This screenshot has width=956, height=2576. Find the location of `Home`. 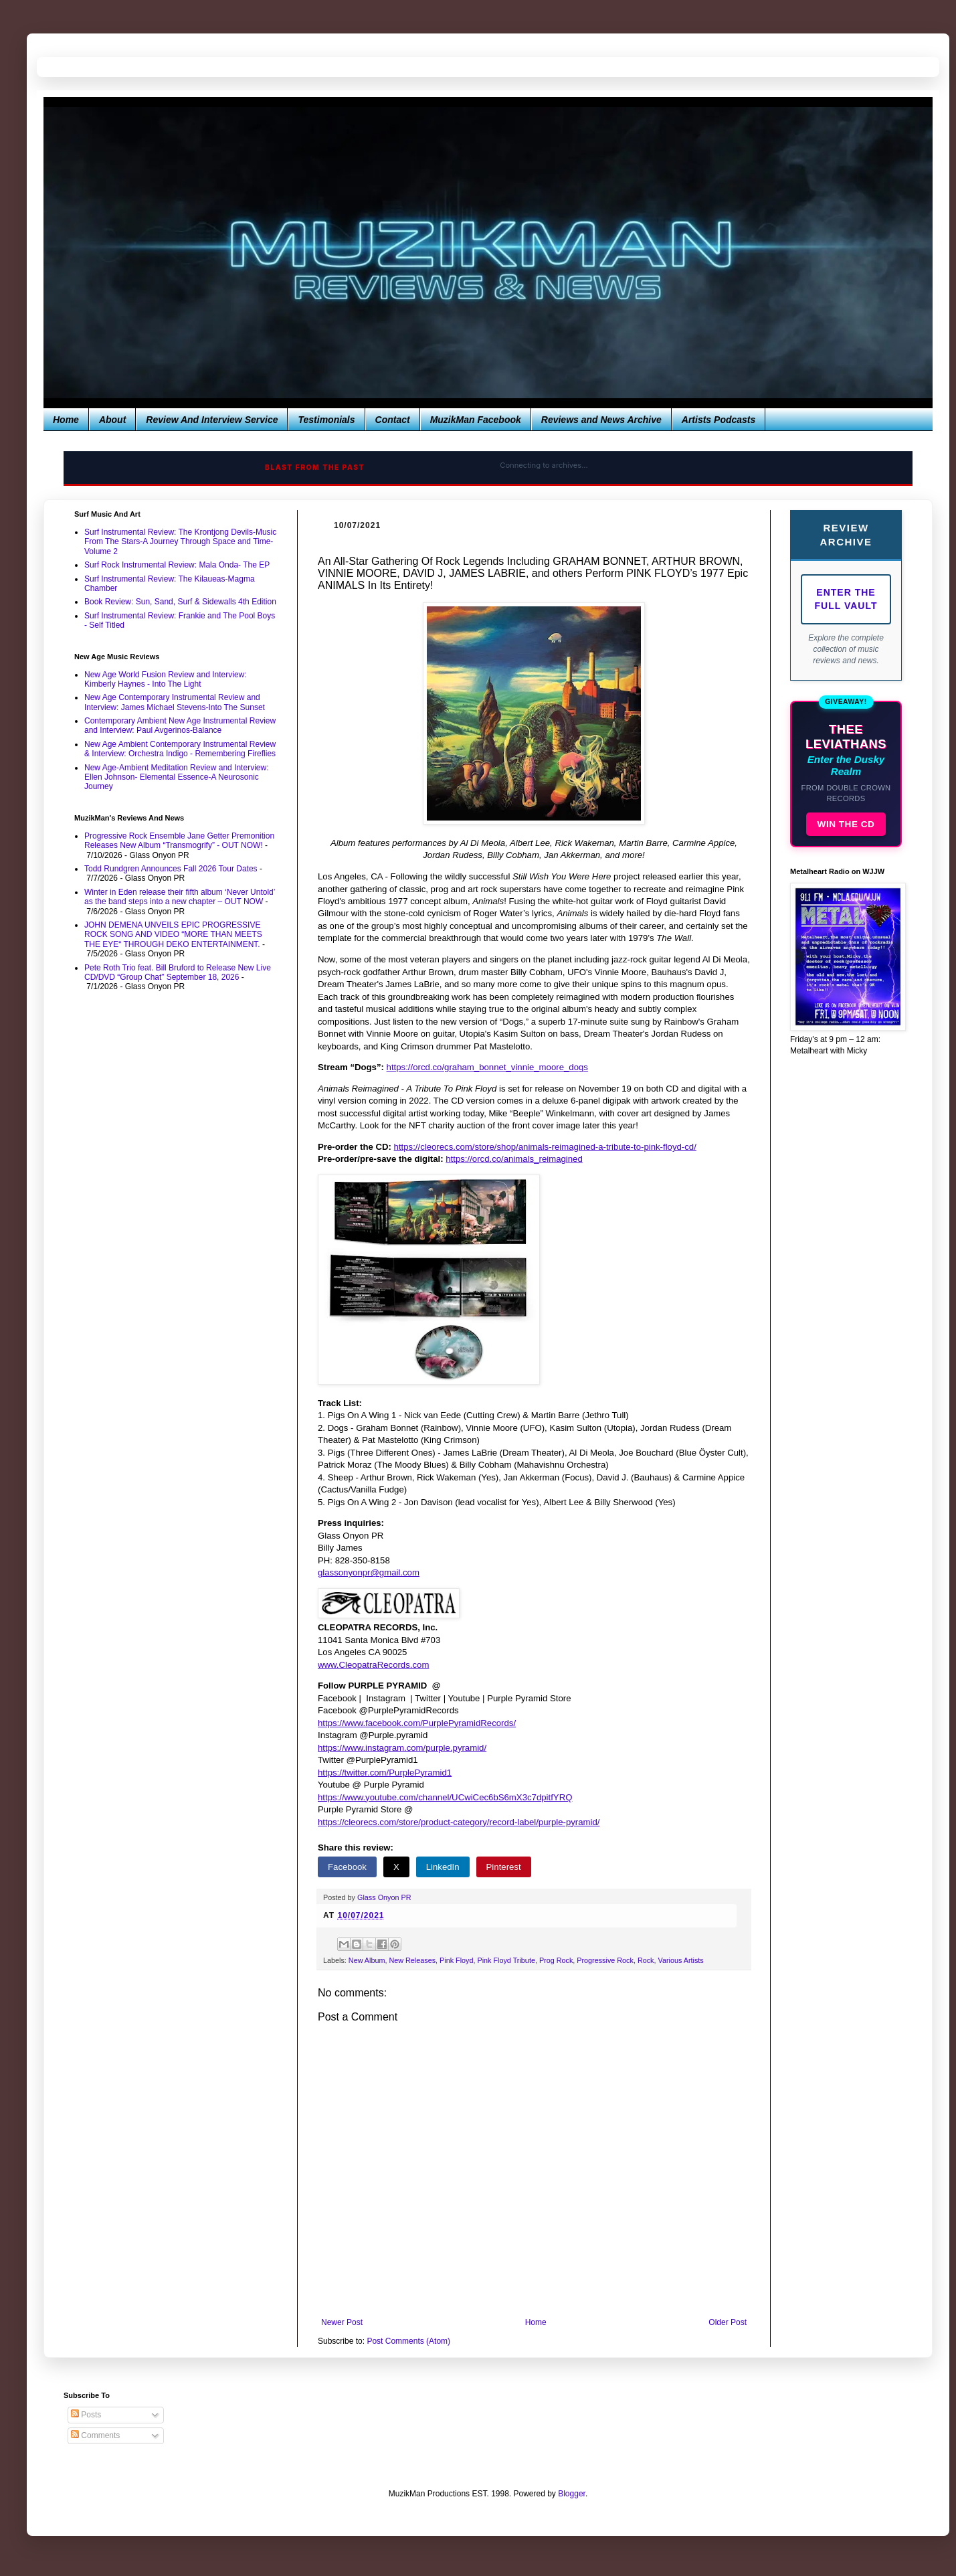

Home is located at coordinates (66, 419).